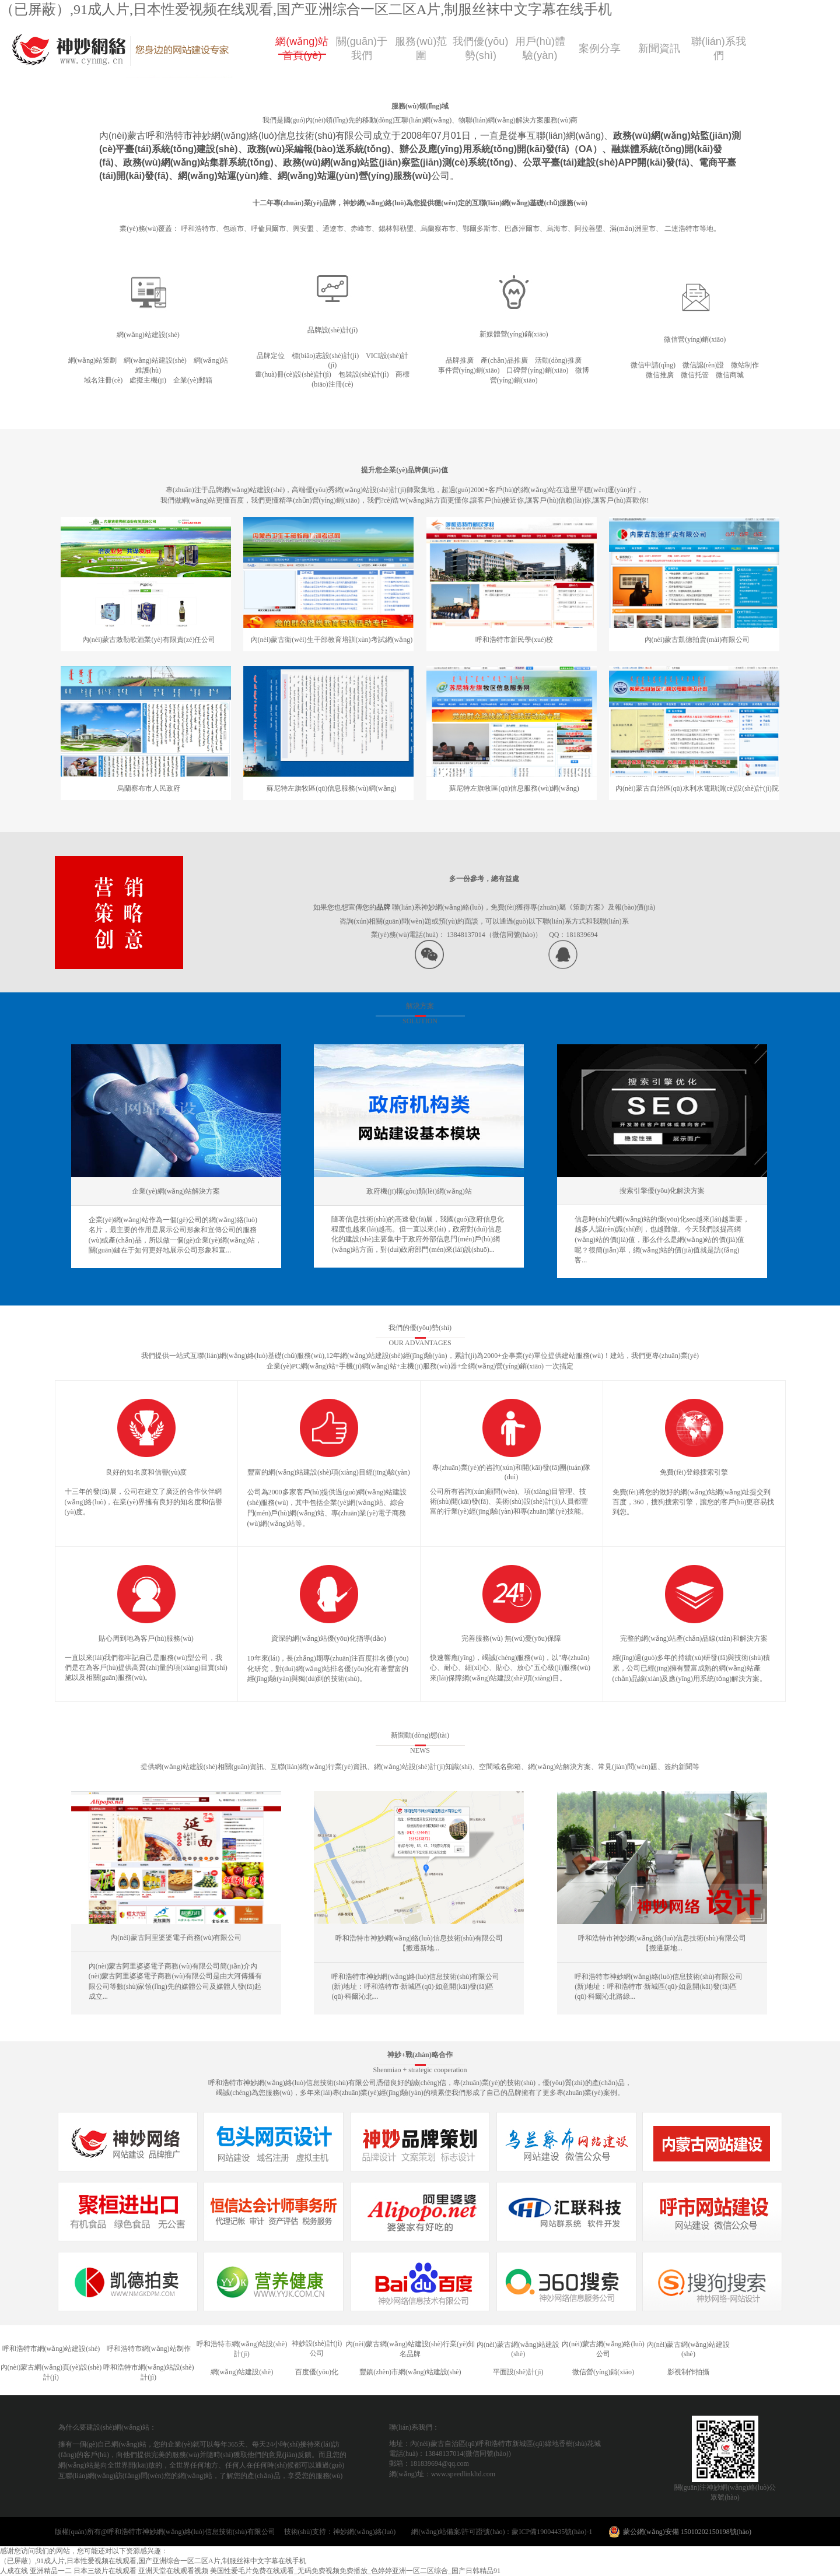  Describe the element at coordinates (105, 2571) in the screenshot. I see `日本三级片在线观看` at that location.